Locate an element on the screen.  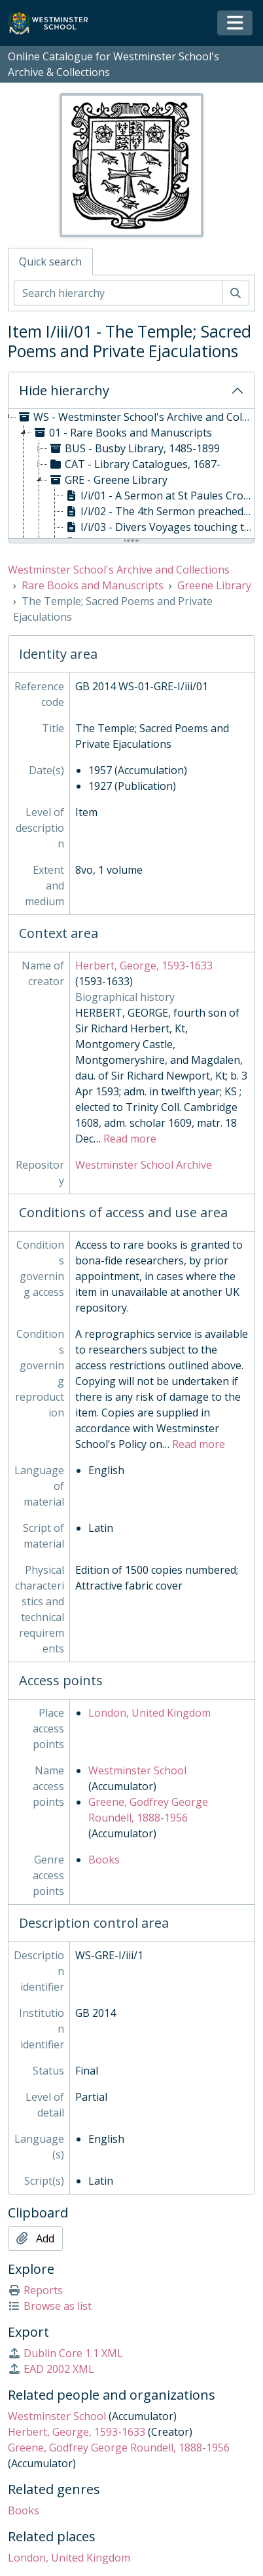
Herbert, George, 1593-1633 is located at coordinates (144, 965).